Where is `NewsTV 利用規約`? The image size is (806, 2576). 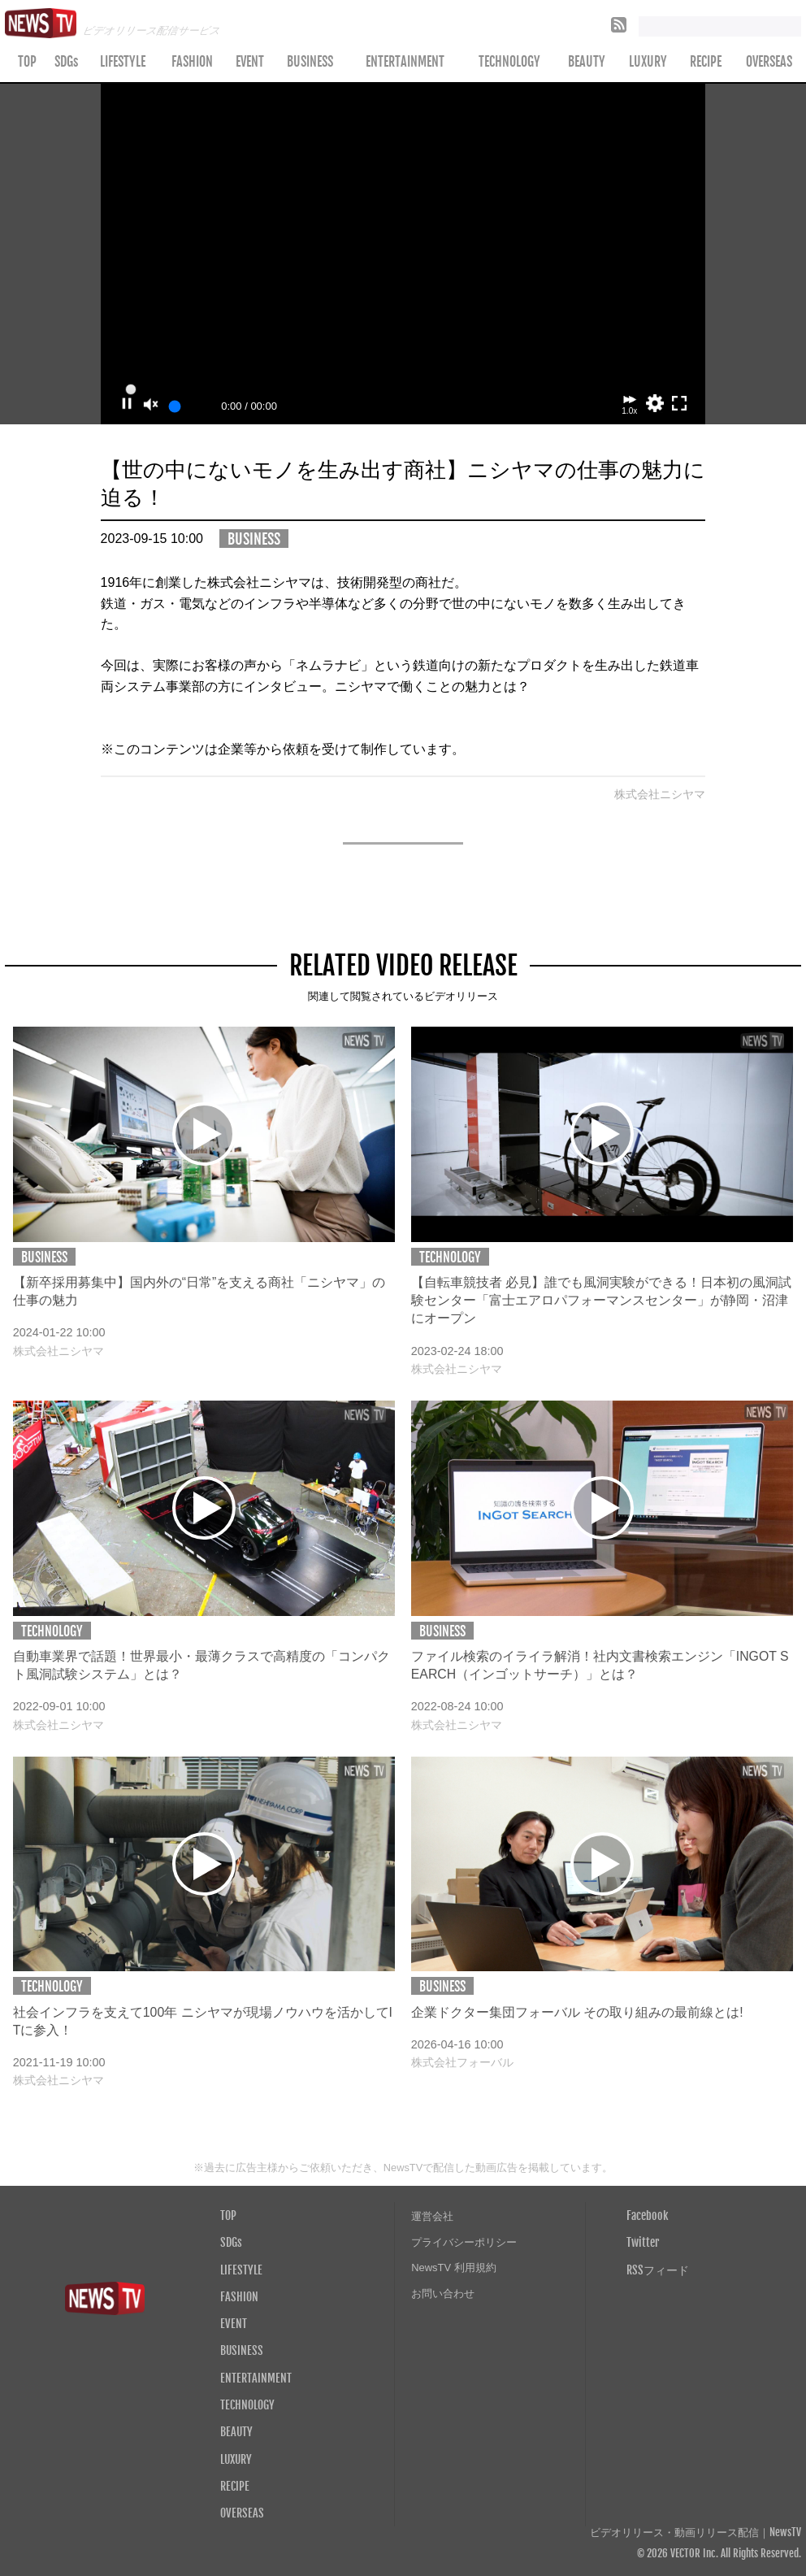
NewsTV 利用規約 is located at coordinates (453, 2267).